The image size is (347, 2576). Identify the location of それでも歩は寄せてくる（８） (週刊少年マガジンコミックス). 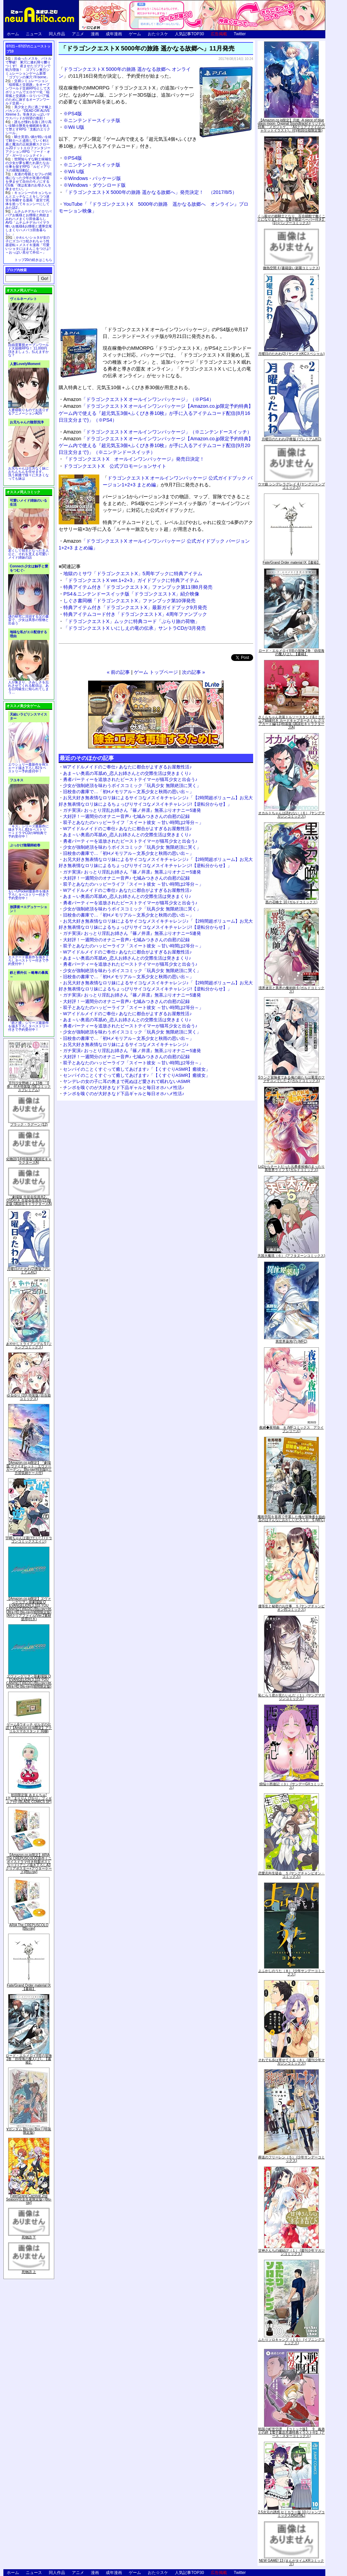
(291, 2061).